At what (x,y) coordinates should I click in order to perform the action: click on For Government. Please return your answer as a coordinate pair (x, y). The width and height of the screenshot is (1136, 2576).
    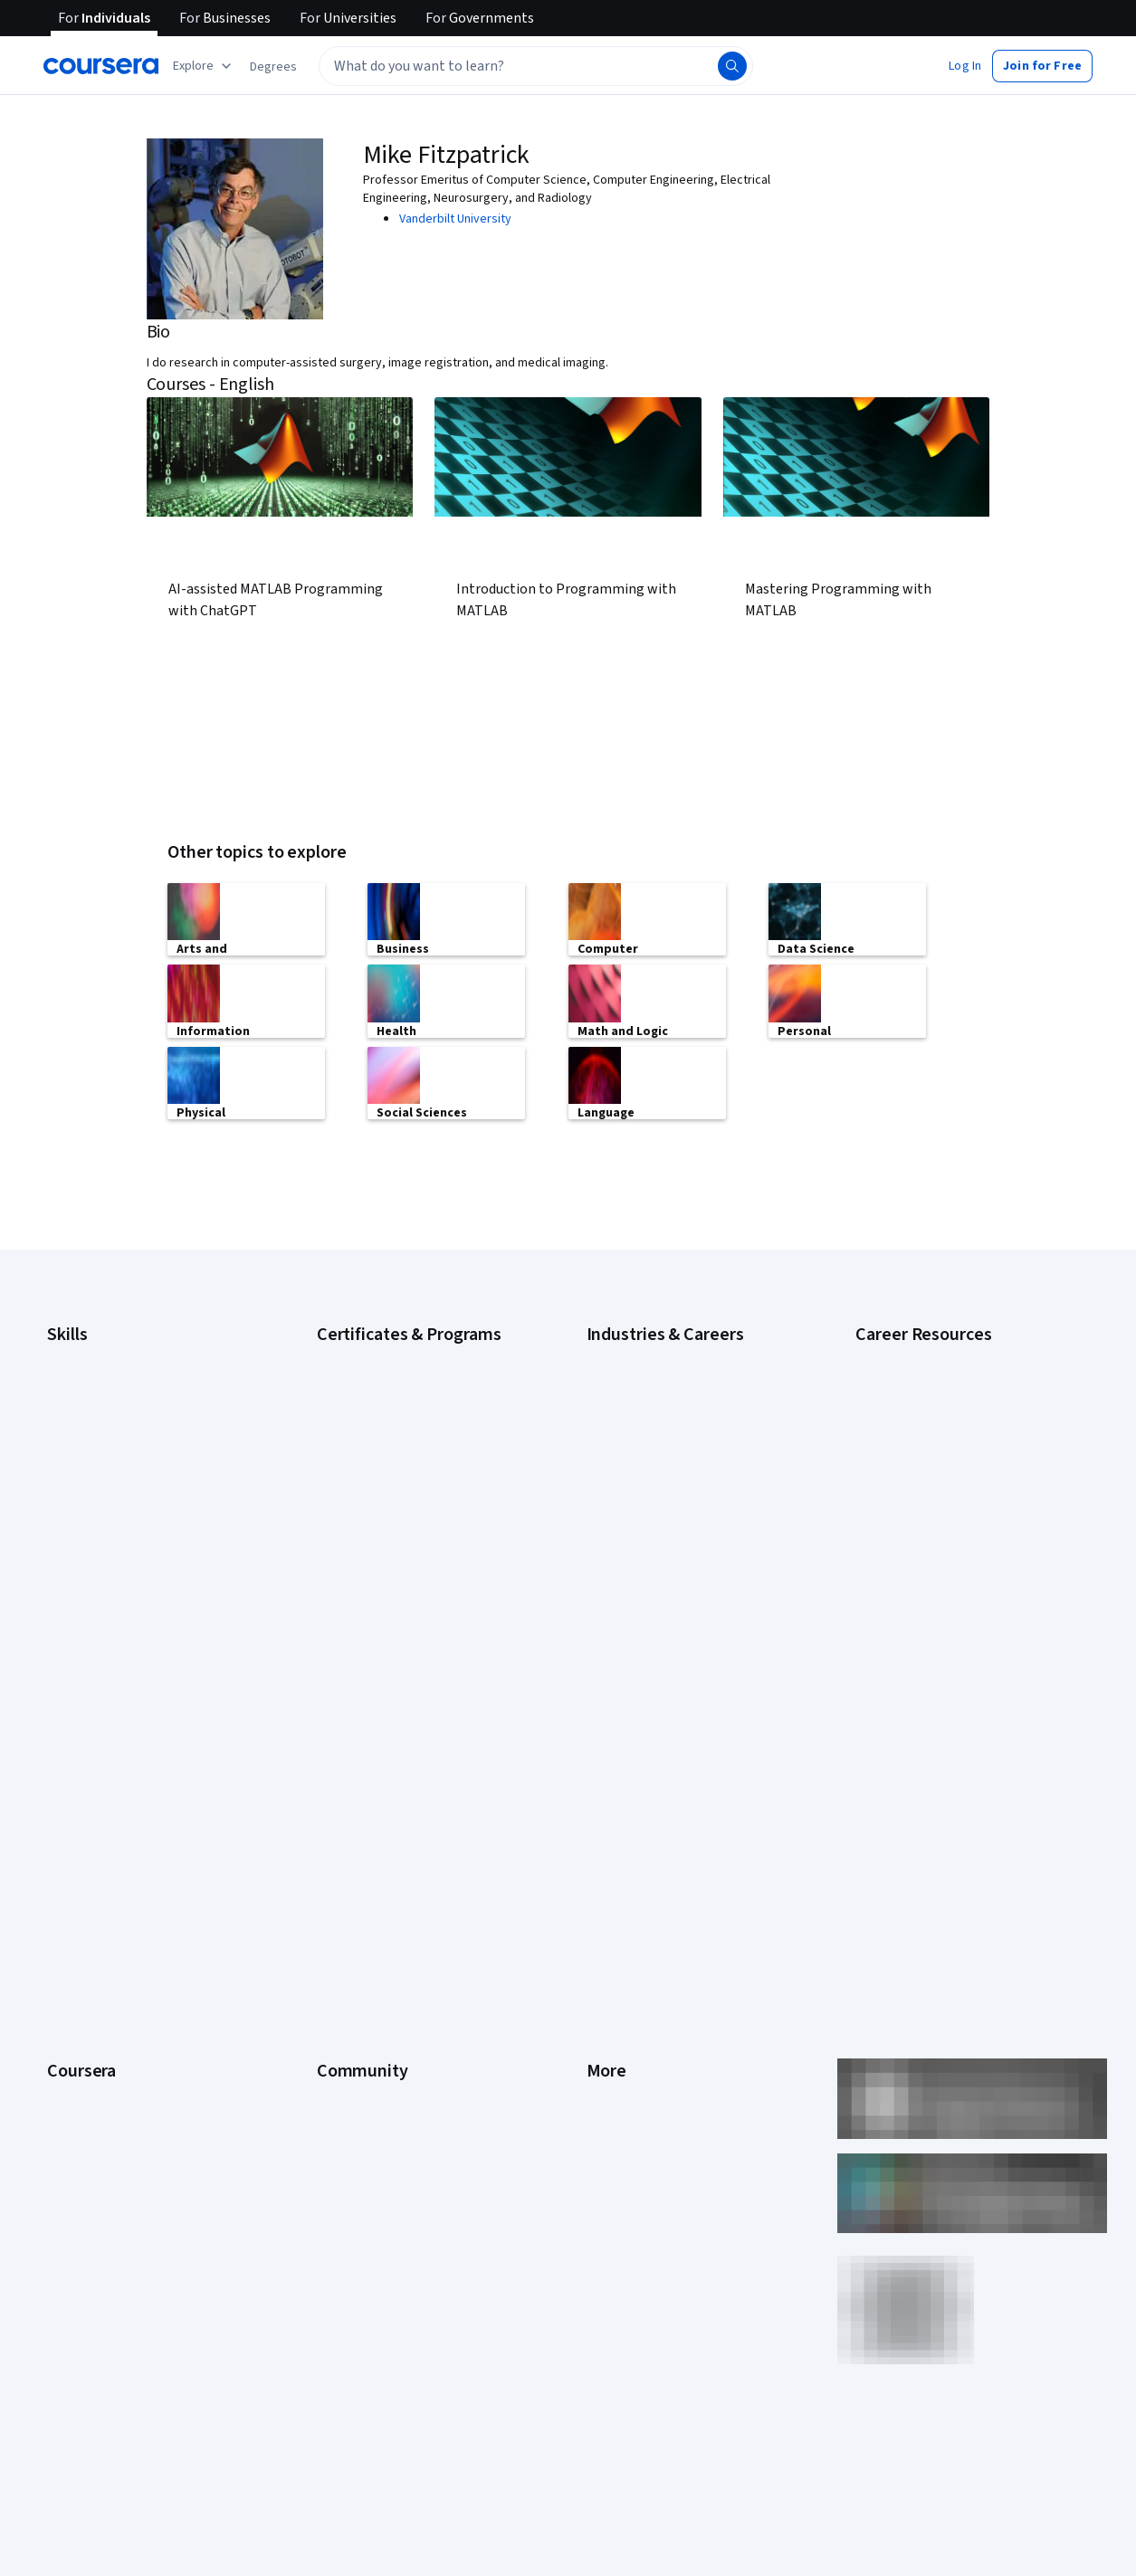
    Looking at the image, I should click on (91, 2047).